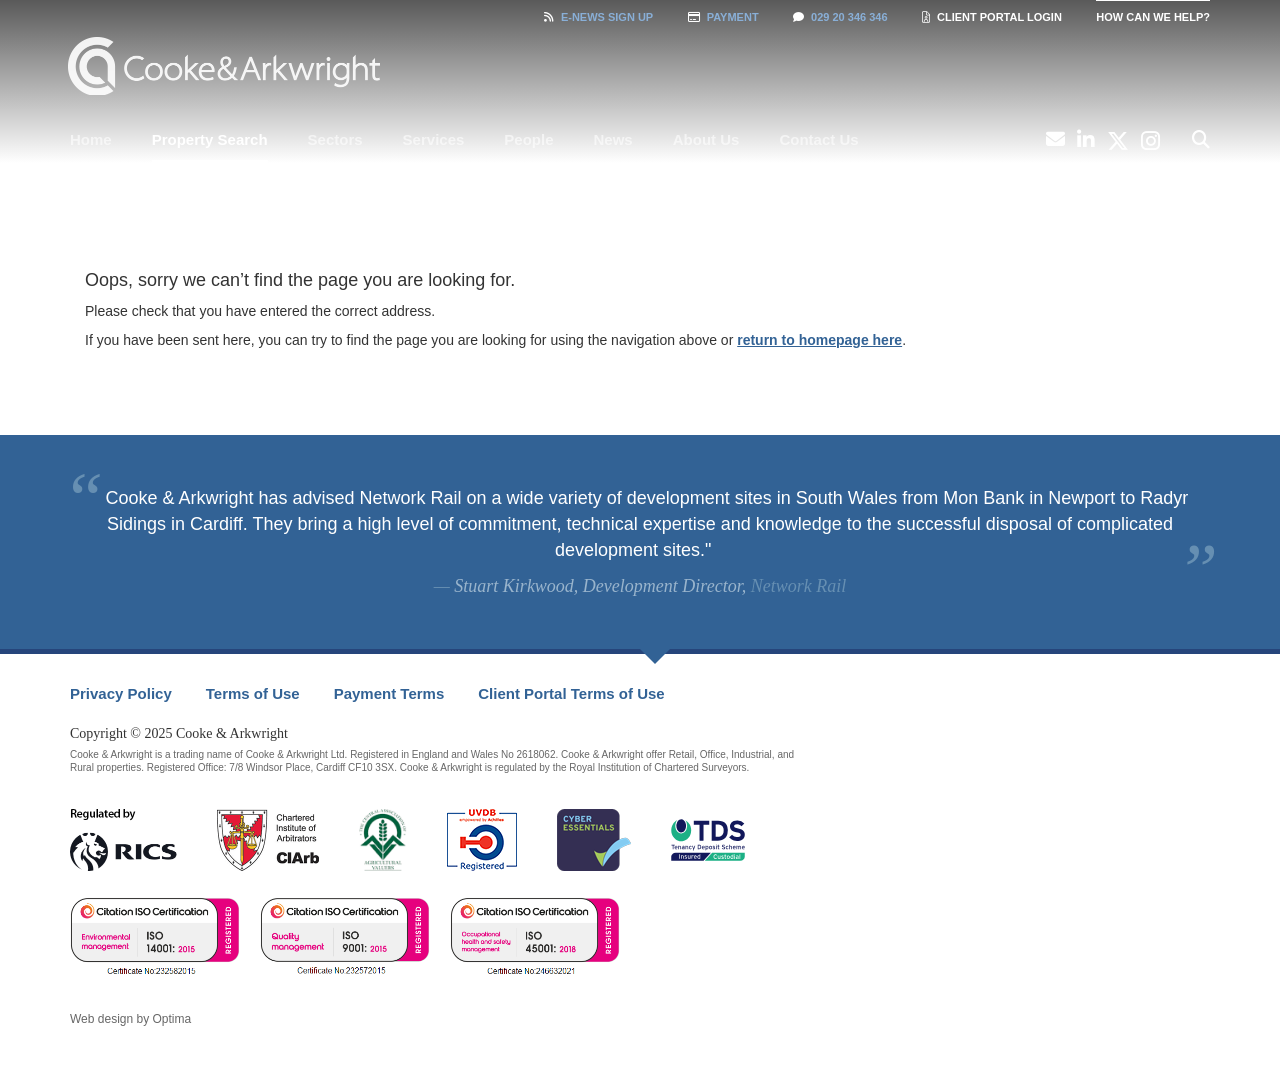 Image resolution: width=1280 pixels, height=1078 pixels. What do you see at coordinates (389, 693) in the screenshot?
I see `Payment Terms` at bounding box center [389, 693].